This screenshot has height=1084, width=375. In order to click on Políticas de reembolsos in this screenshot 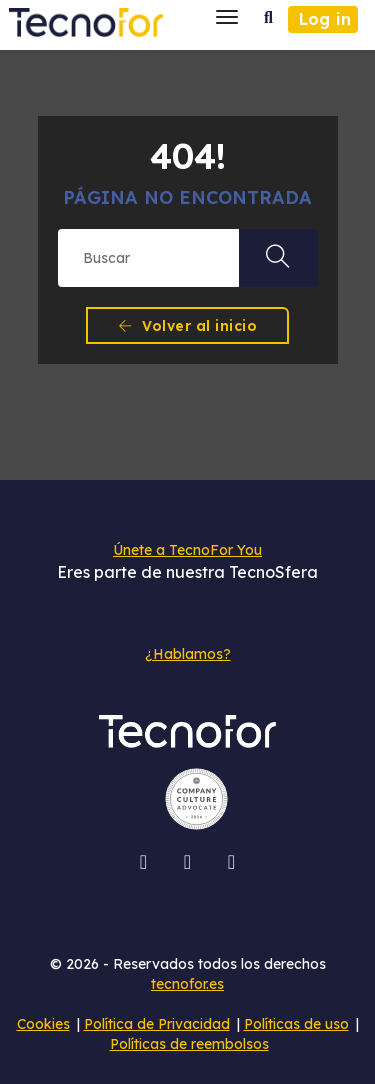, I will do `click(189, 1044)`.